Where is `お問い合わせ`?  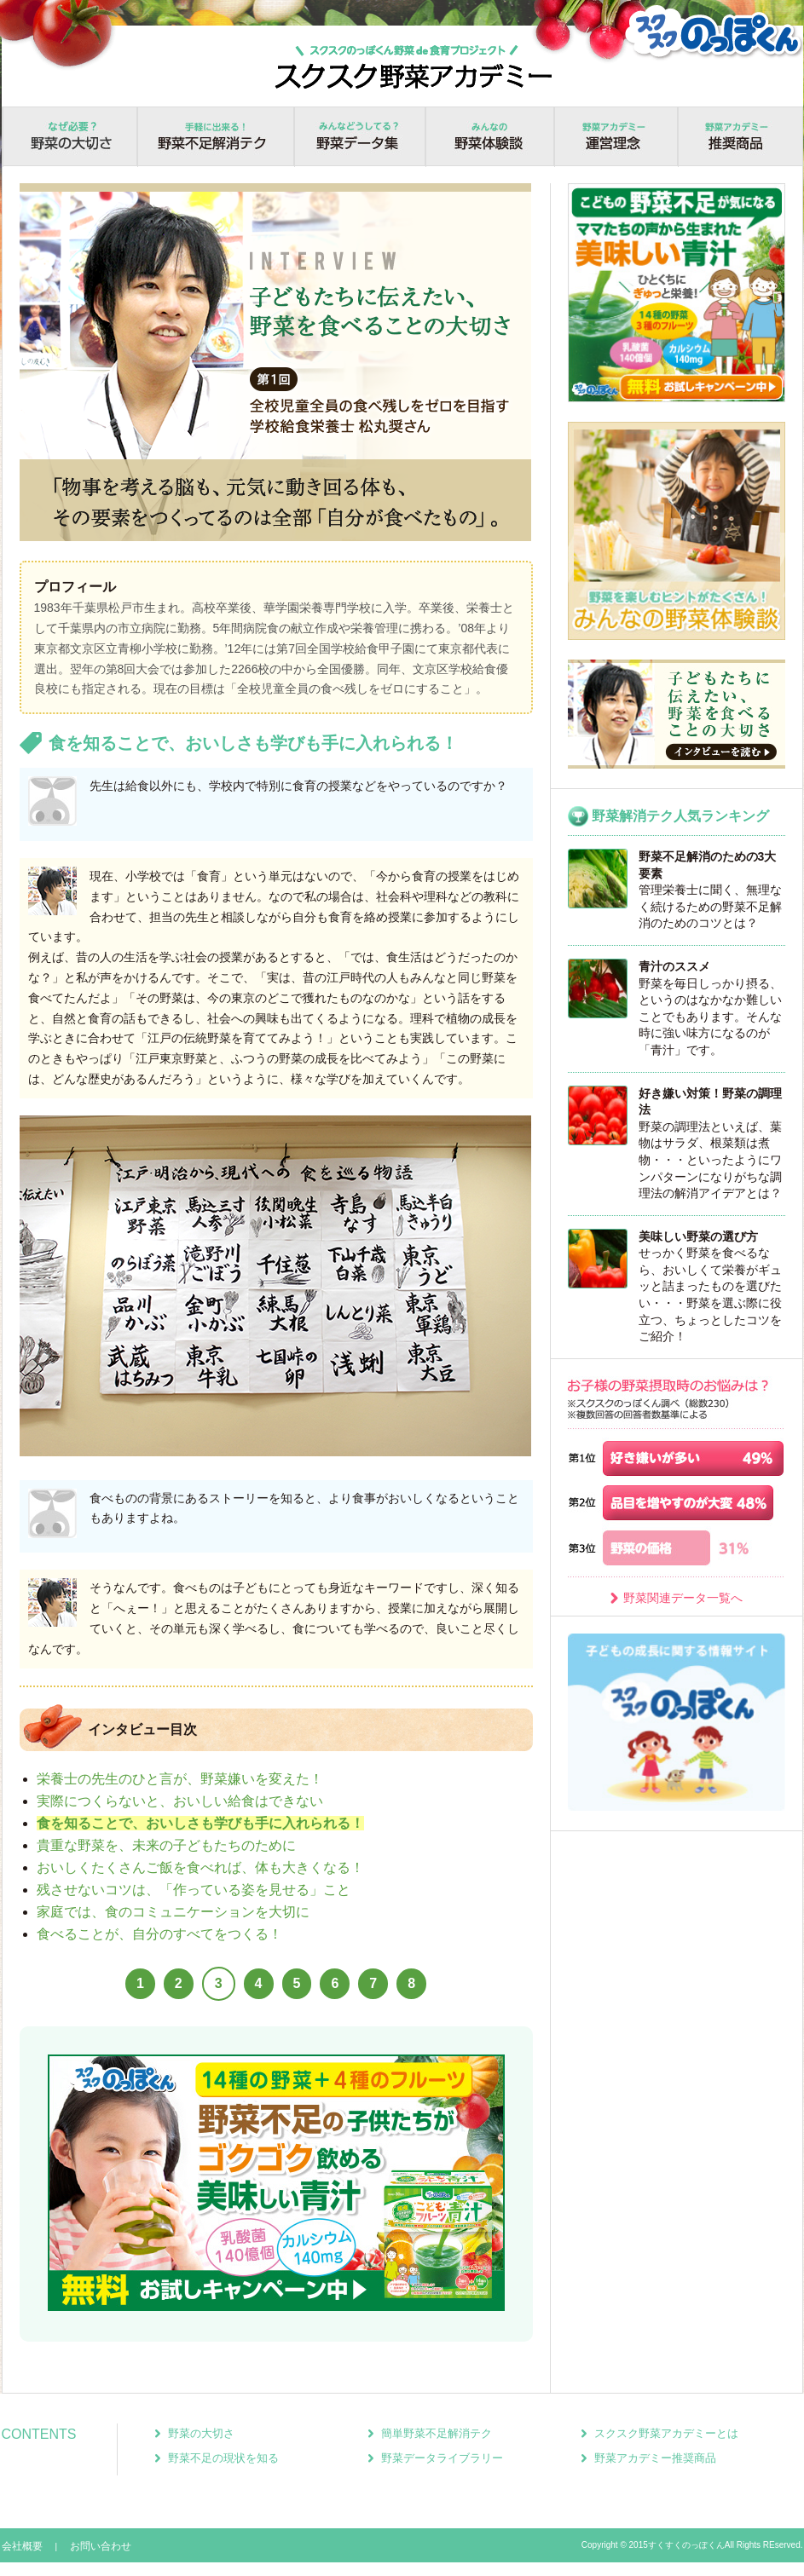
お問い合わせ is located at coordinates (100, 2546).